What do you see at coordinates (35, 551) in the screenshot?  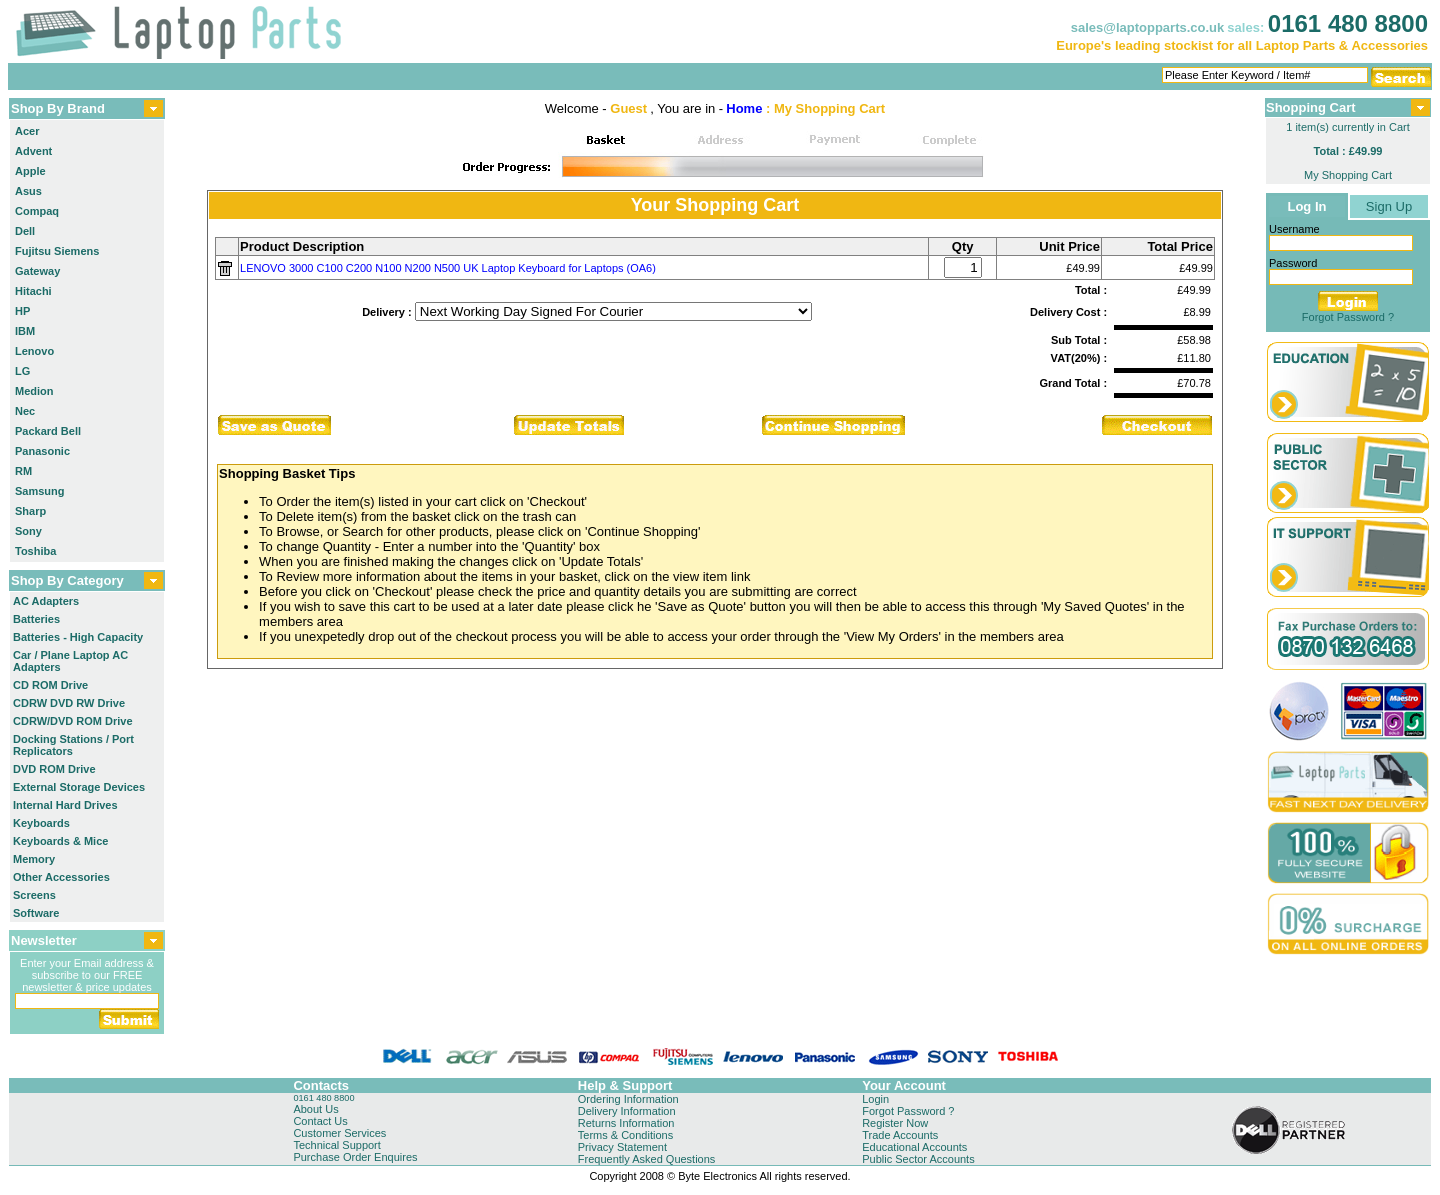 I see `Toshiba` at bounding box center [35, 551].